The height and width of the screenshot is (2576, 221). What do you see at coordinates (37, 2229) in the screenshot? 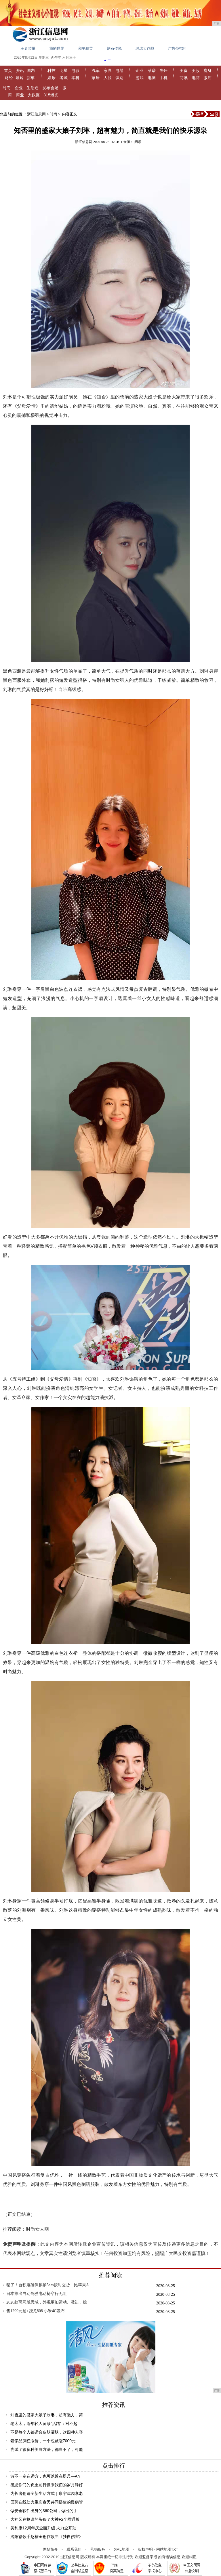
I see `时尚女人网` at bounding box center [37, 2229].